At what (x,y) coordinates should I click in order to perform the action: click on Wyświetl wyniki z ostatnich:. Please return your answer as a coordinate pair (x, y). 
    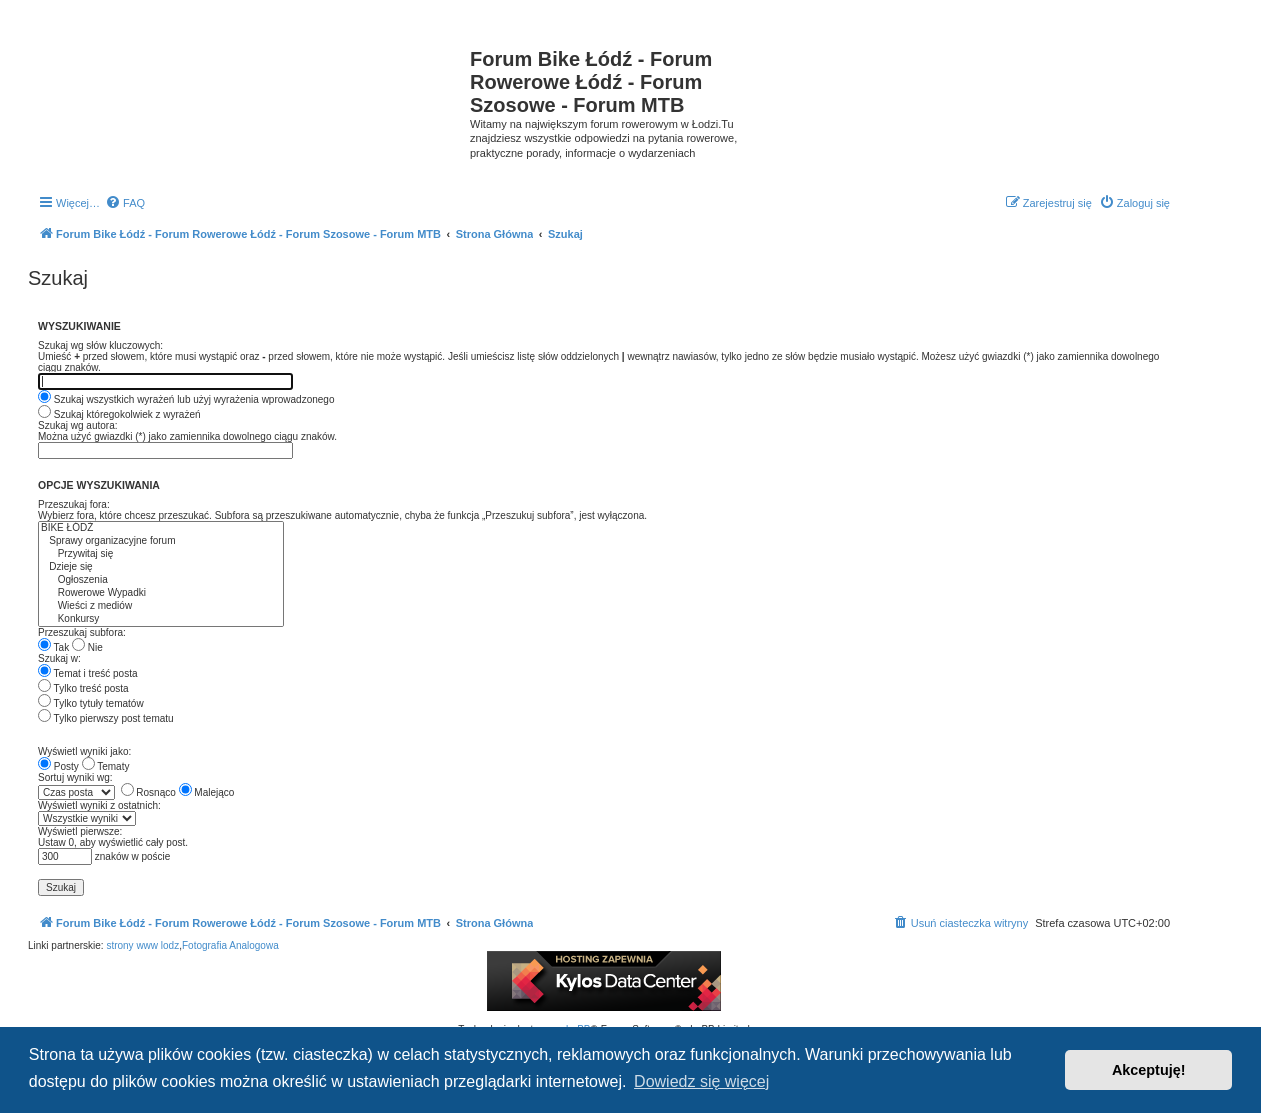
    Looking at the image, I should click on (99, 805).